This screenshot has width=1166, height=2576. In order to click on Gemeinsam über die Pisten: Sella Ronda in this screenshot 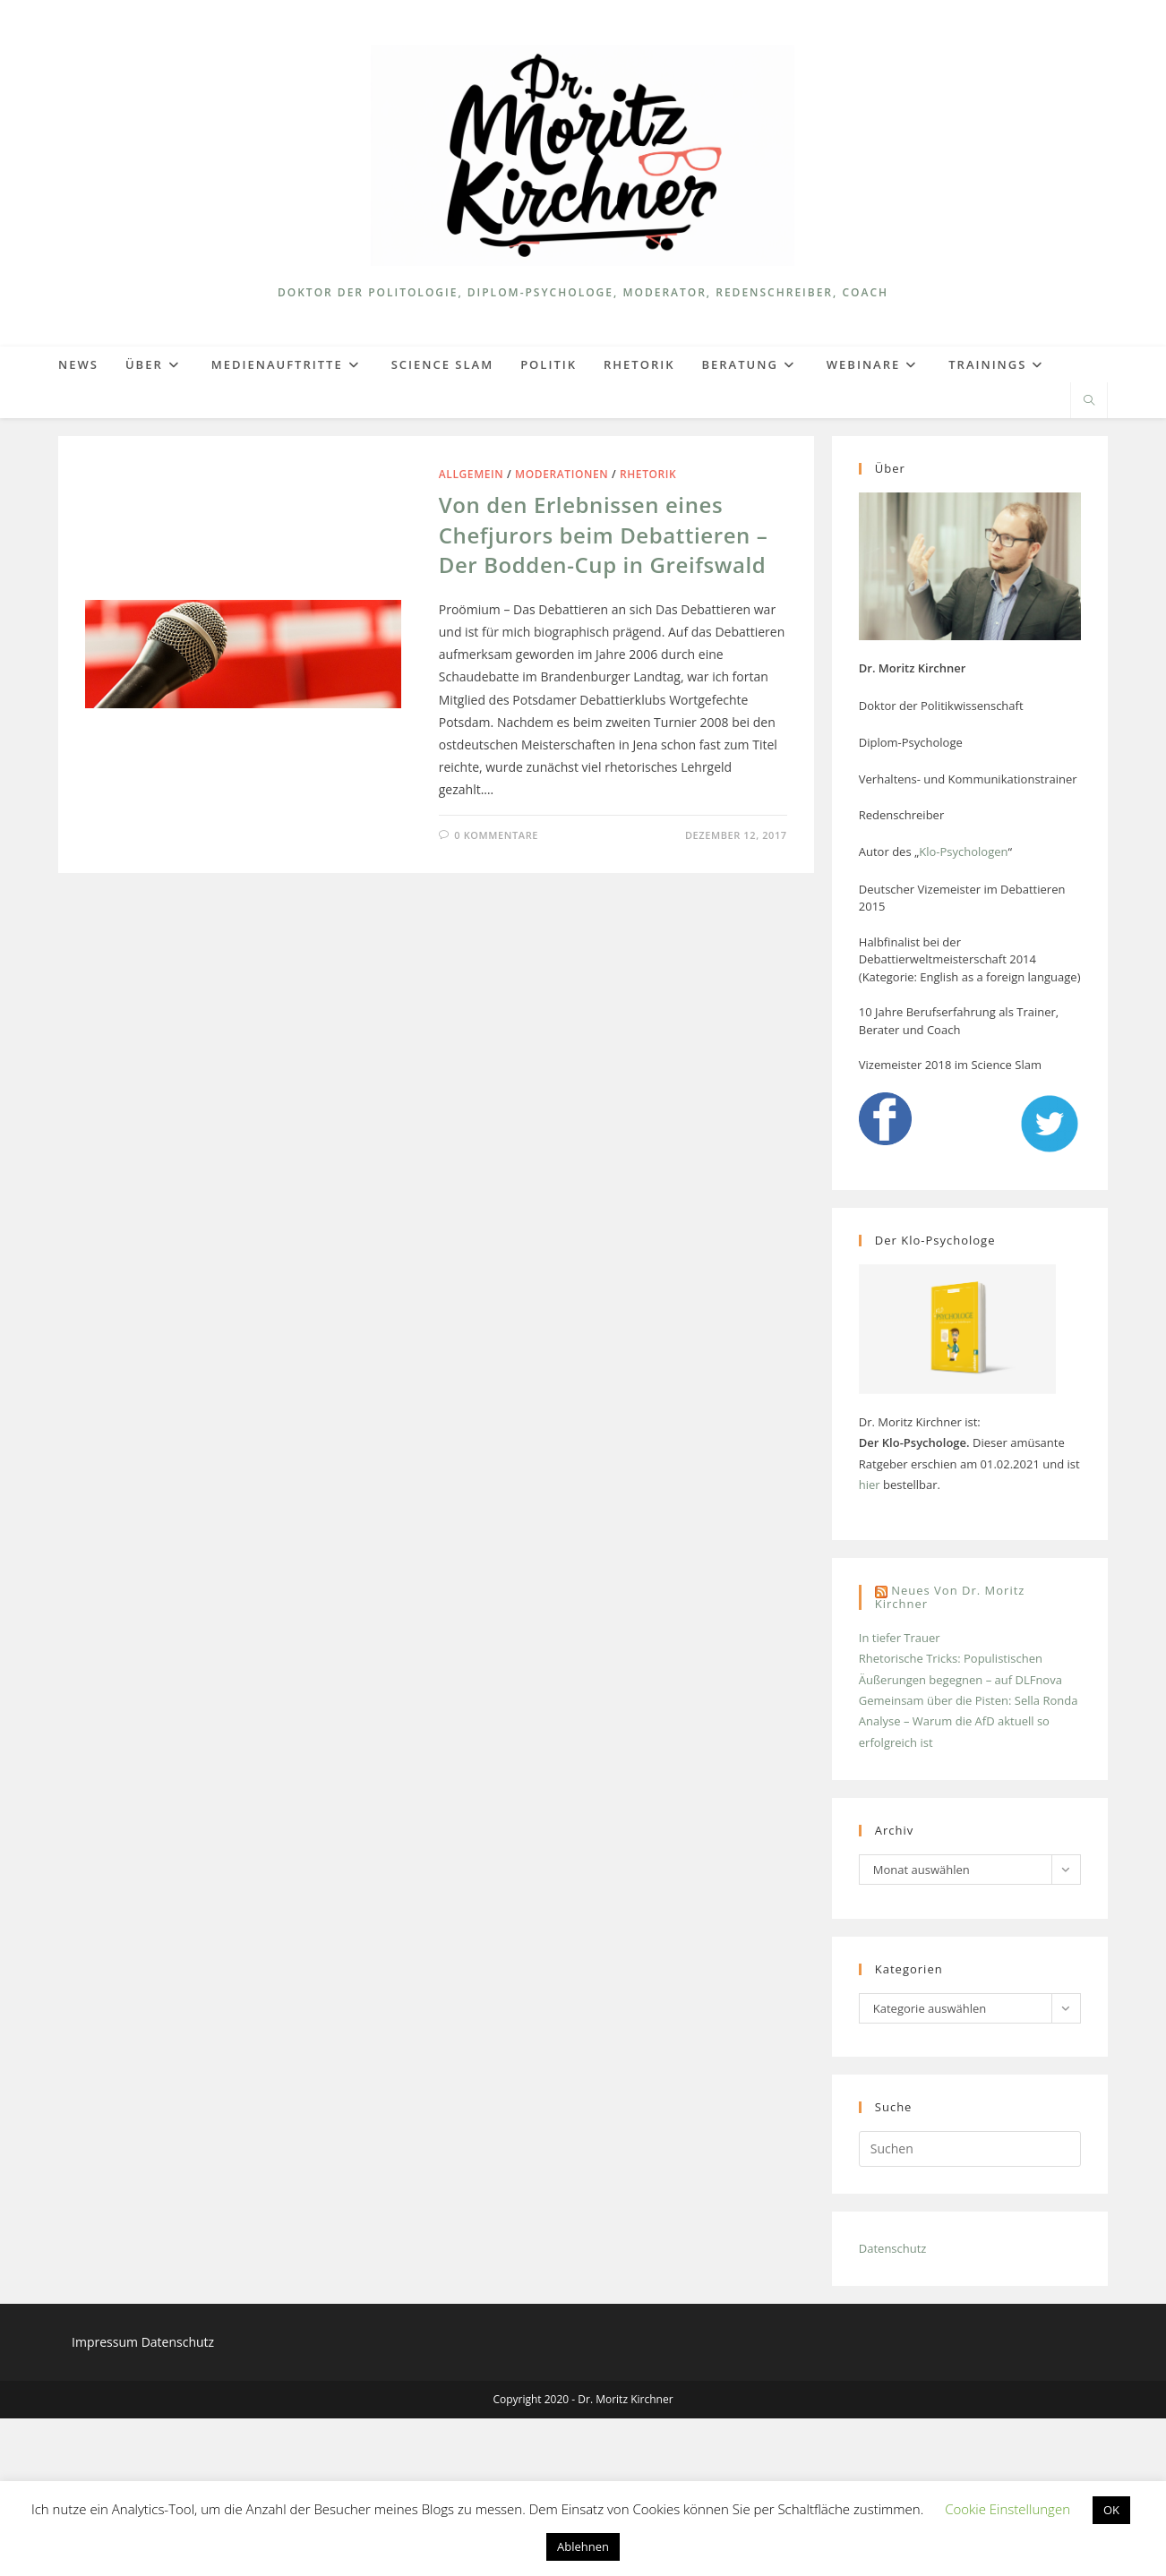, I will do `click(968, 1700)`.